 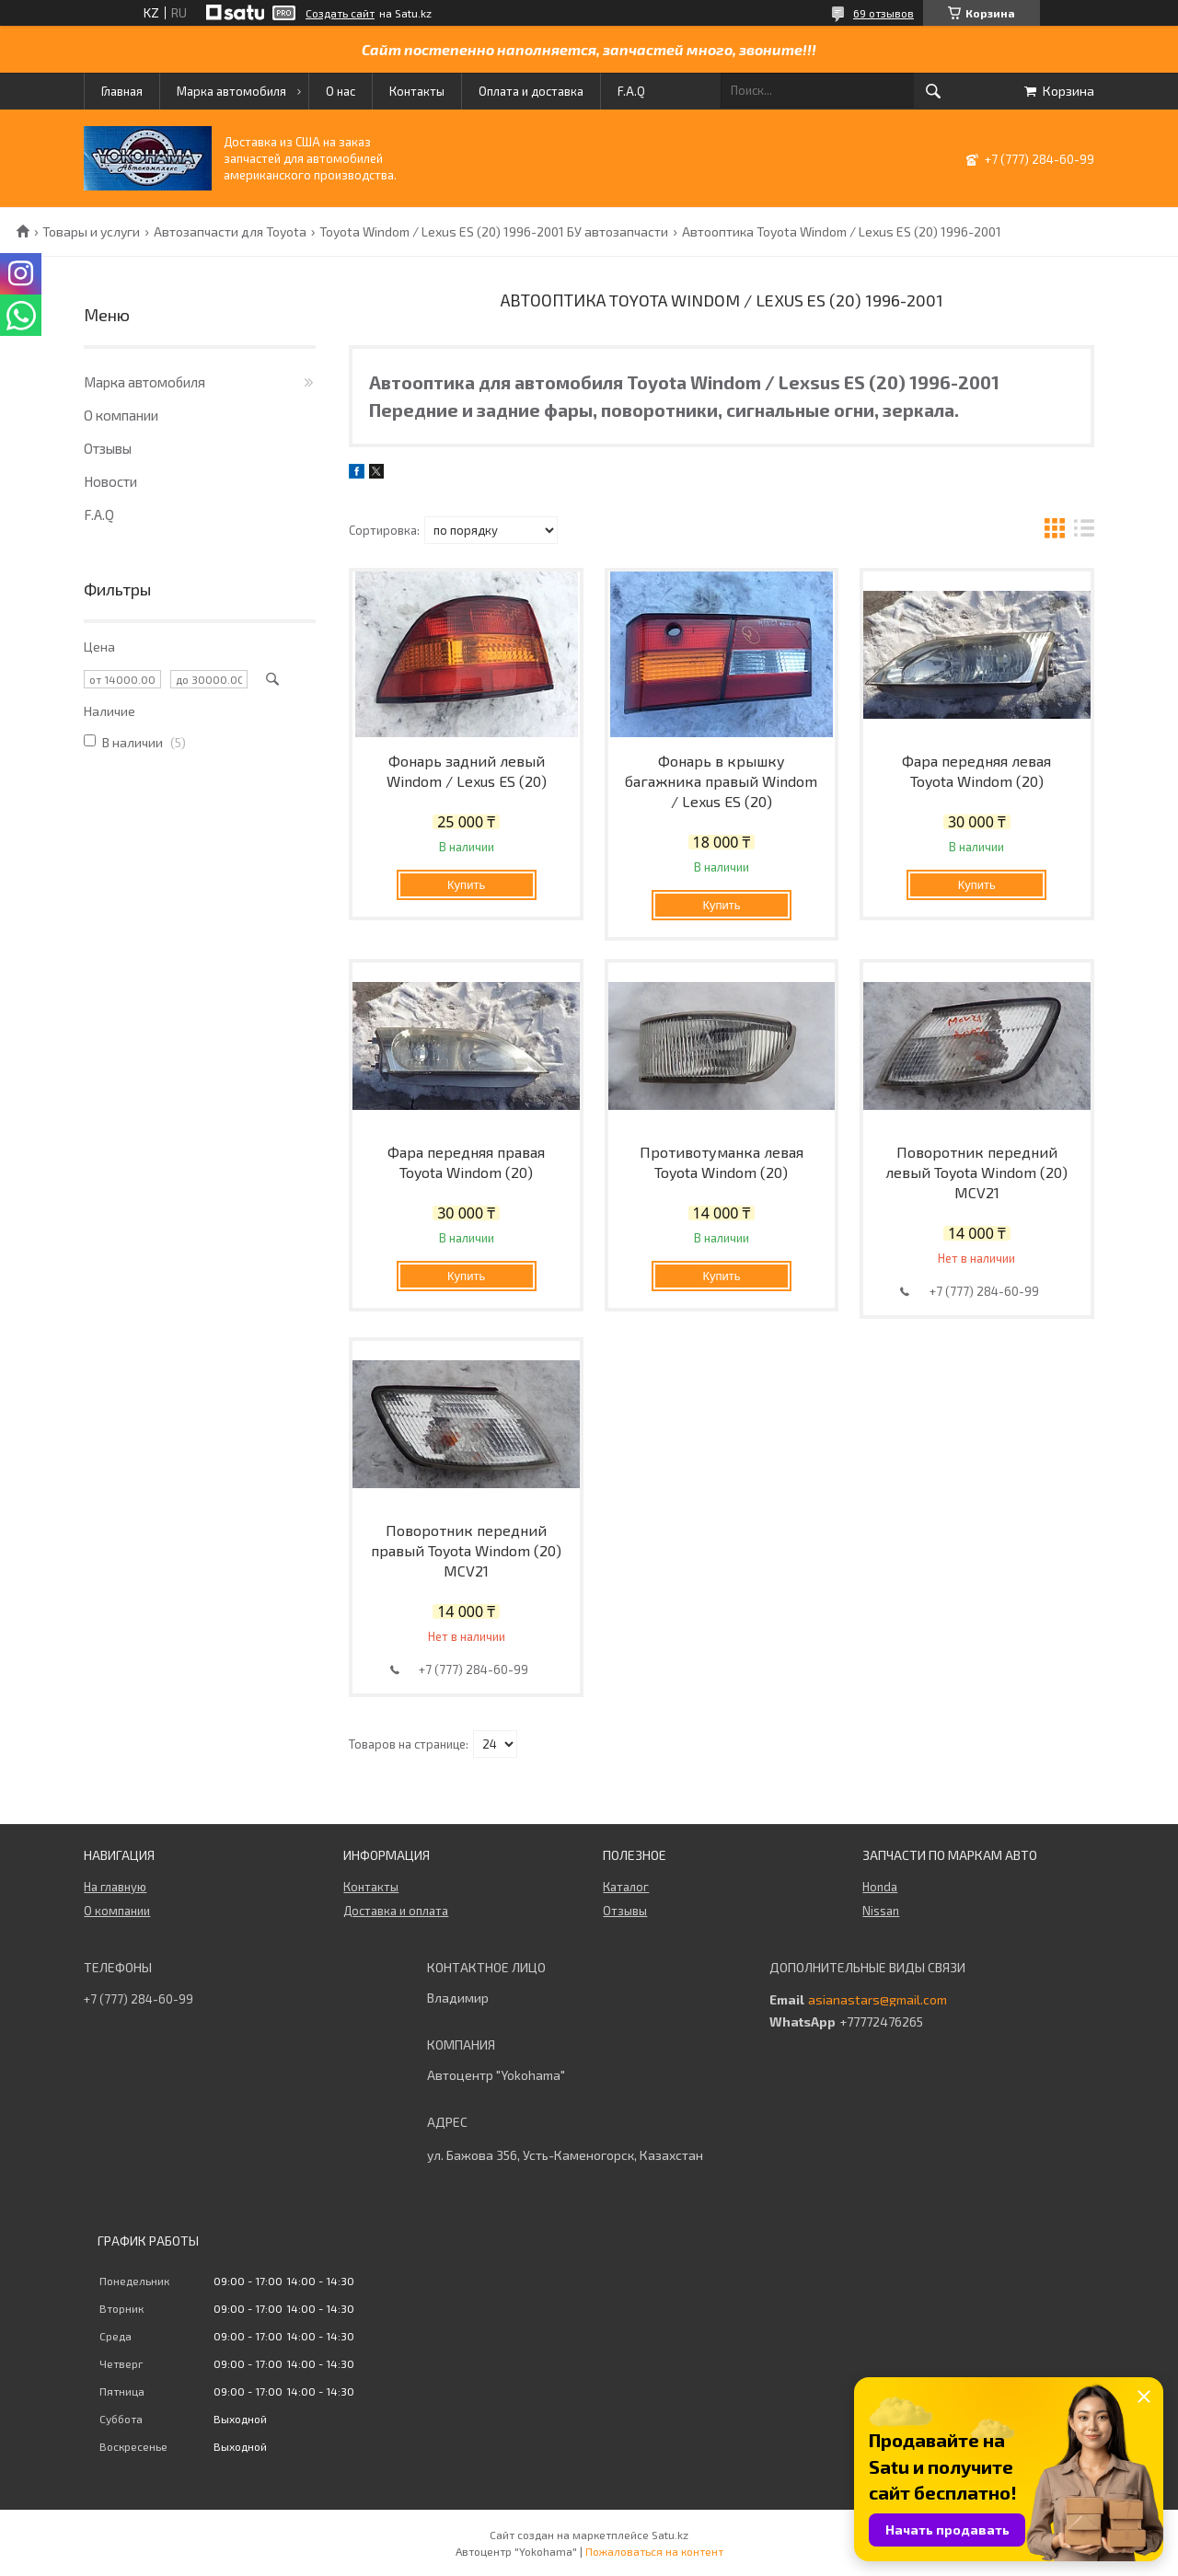 What do you see at coordinates (631, 91) in the screenshot?
I see `F.A.Q` at bounding box center [631, 91].